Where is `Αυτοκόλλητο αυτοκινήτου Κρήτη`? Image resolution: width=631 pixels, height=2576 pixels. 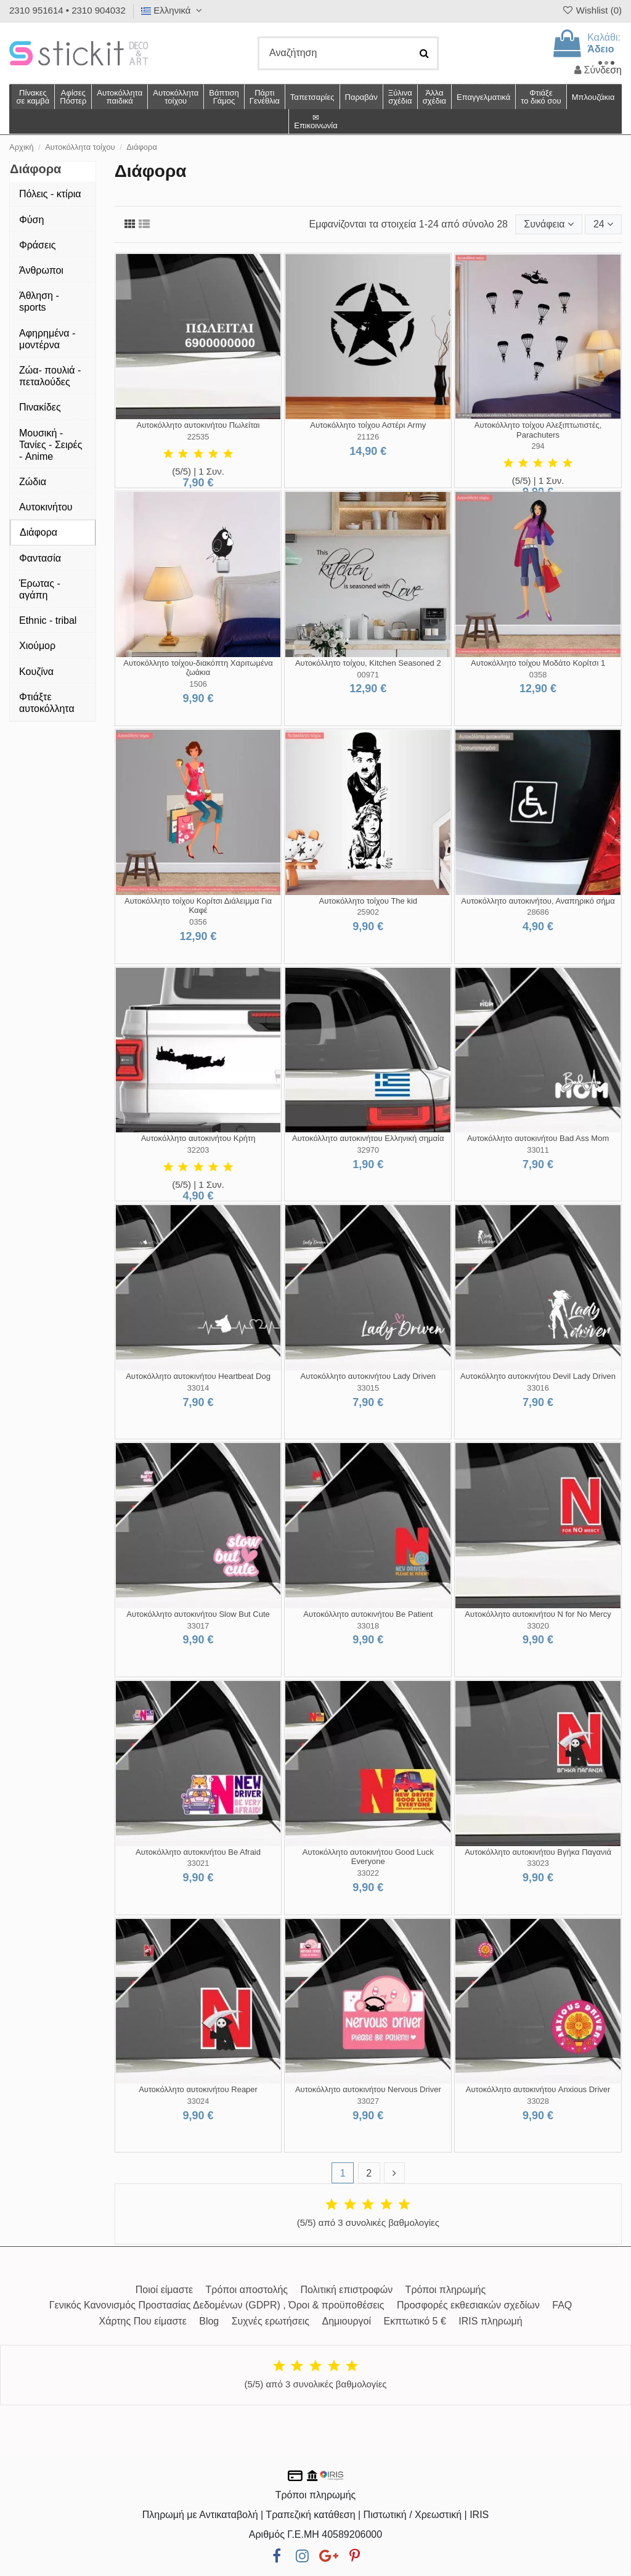
Αυτοκόλλητο αυτοκινήτου Κρήτη is located at coordinates (198, 1138).